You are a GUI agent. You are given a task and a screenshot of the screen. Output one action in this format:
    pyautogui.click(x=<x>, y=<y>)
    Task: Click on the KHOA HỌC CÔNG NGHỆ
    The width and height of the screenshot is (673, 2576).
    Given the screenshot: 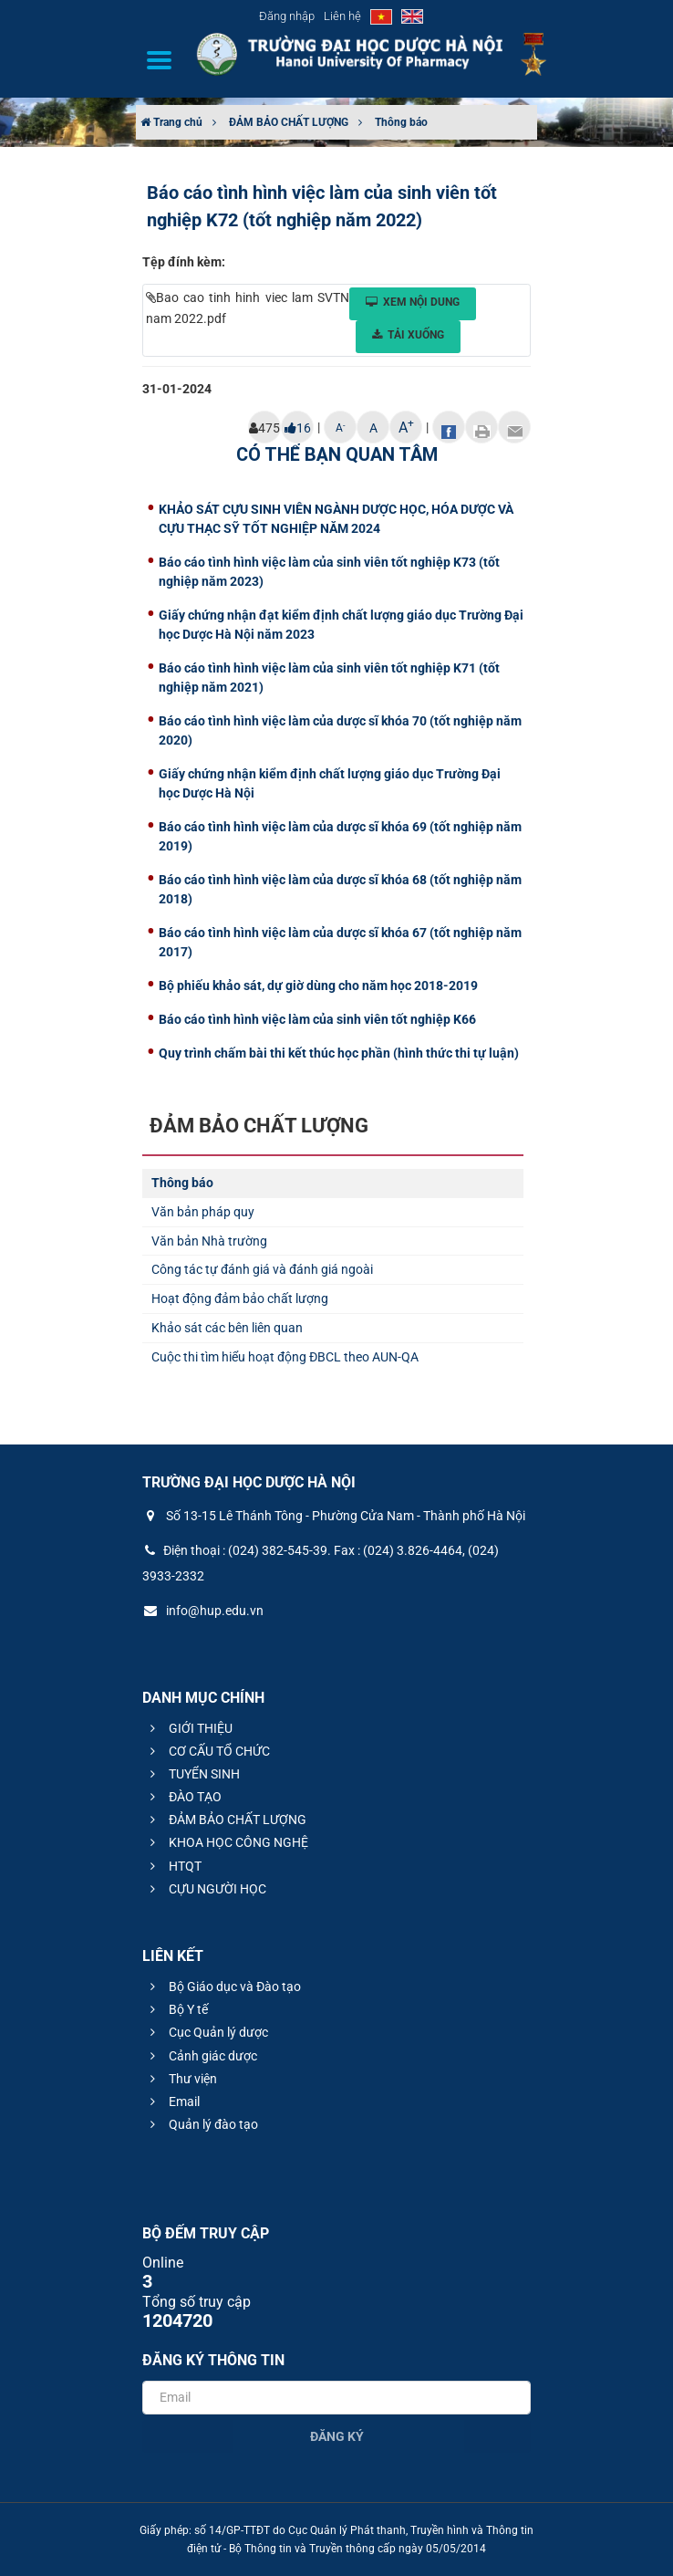 What is the action you would take?
    pyautogui.click(x=226, y=1842)
    